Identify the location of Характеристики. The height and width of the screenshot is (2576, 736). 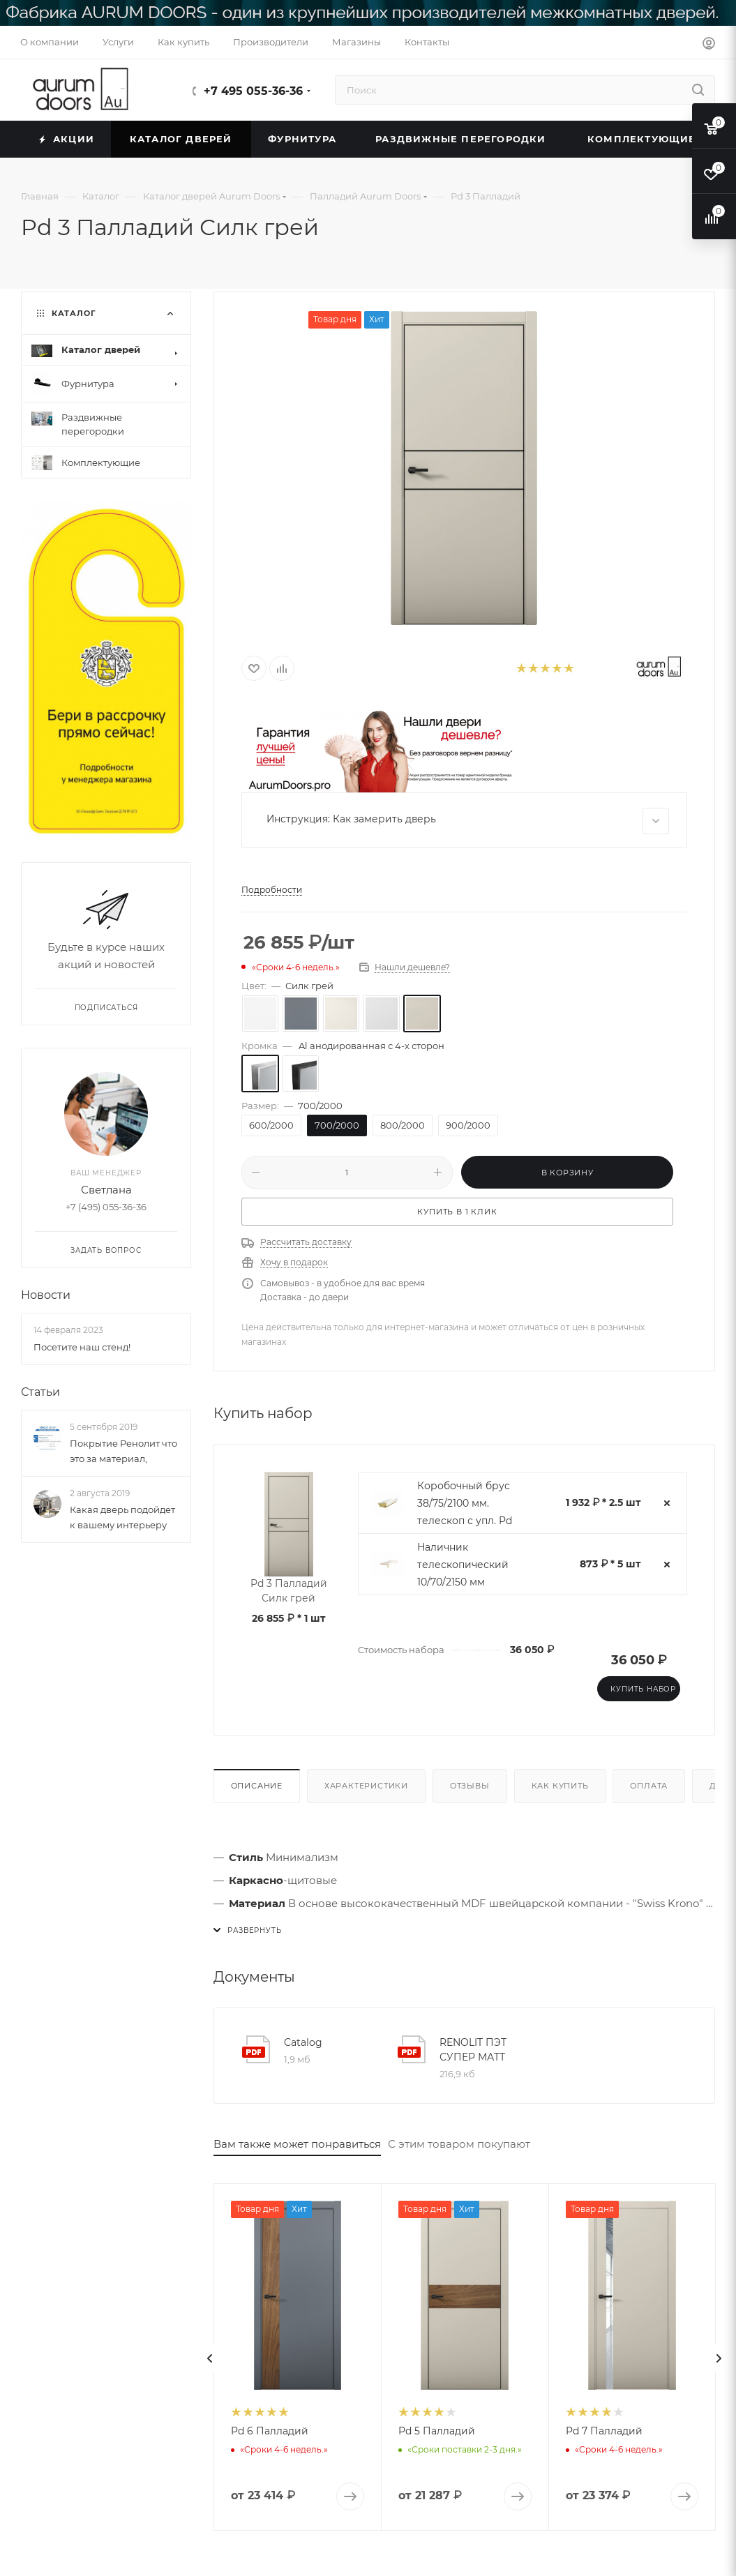
(366, 1786).